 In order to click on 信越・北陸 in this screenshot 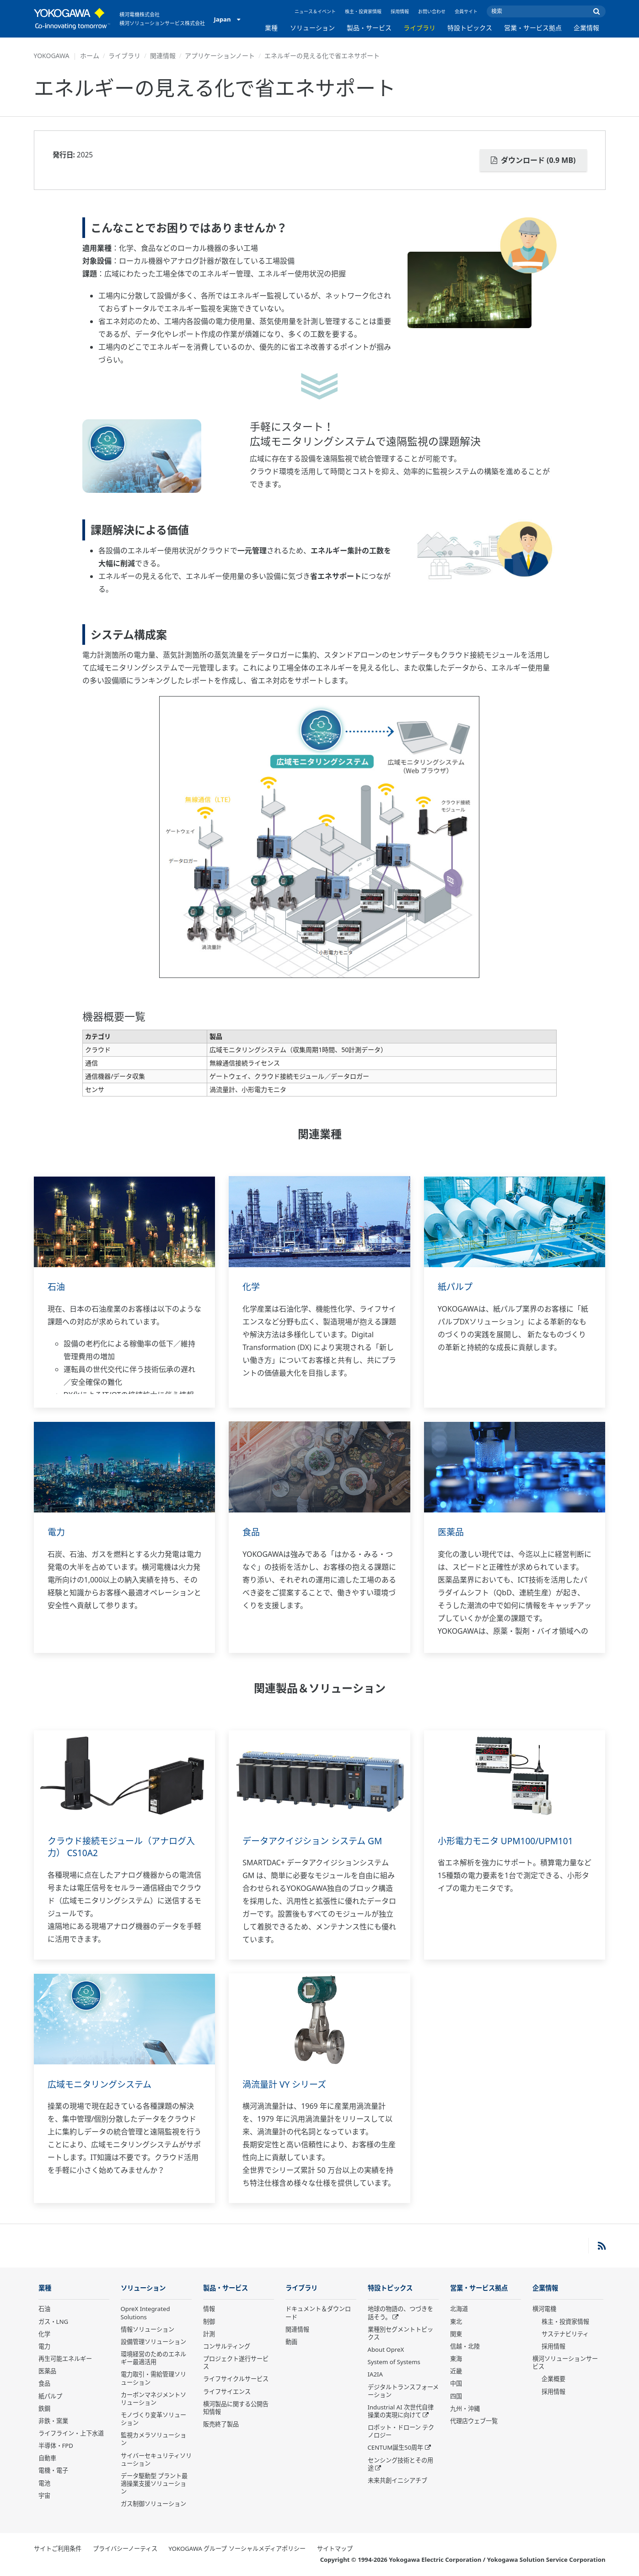, I will do `click(465, 2347)`.